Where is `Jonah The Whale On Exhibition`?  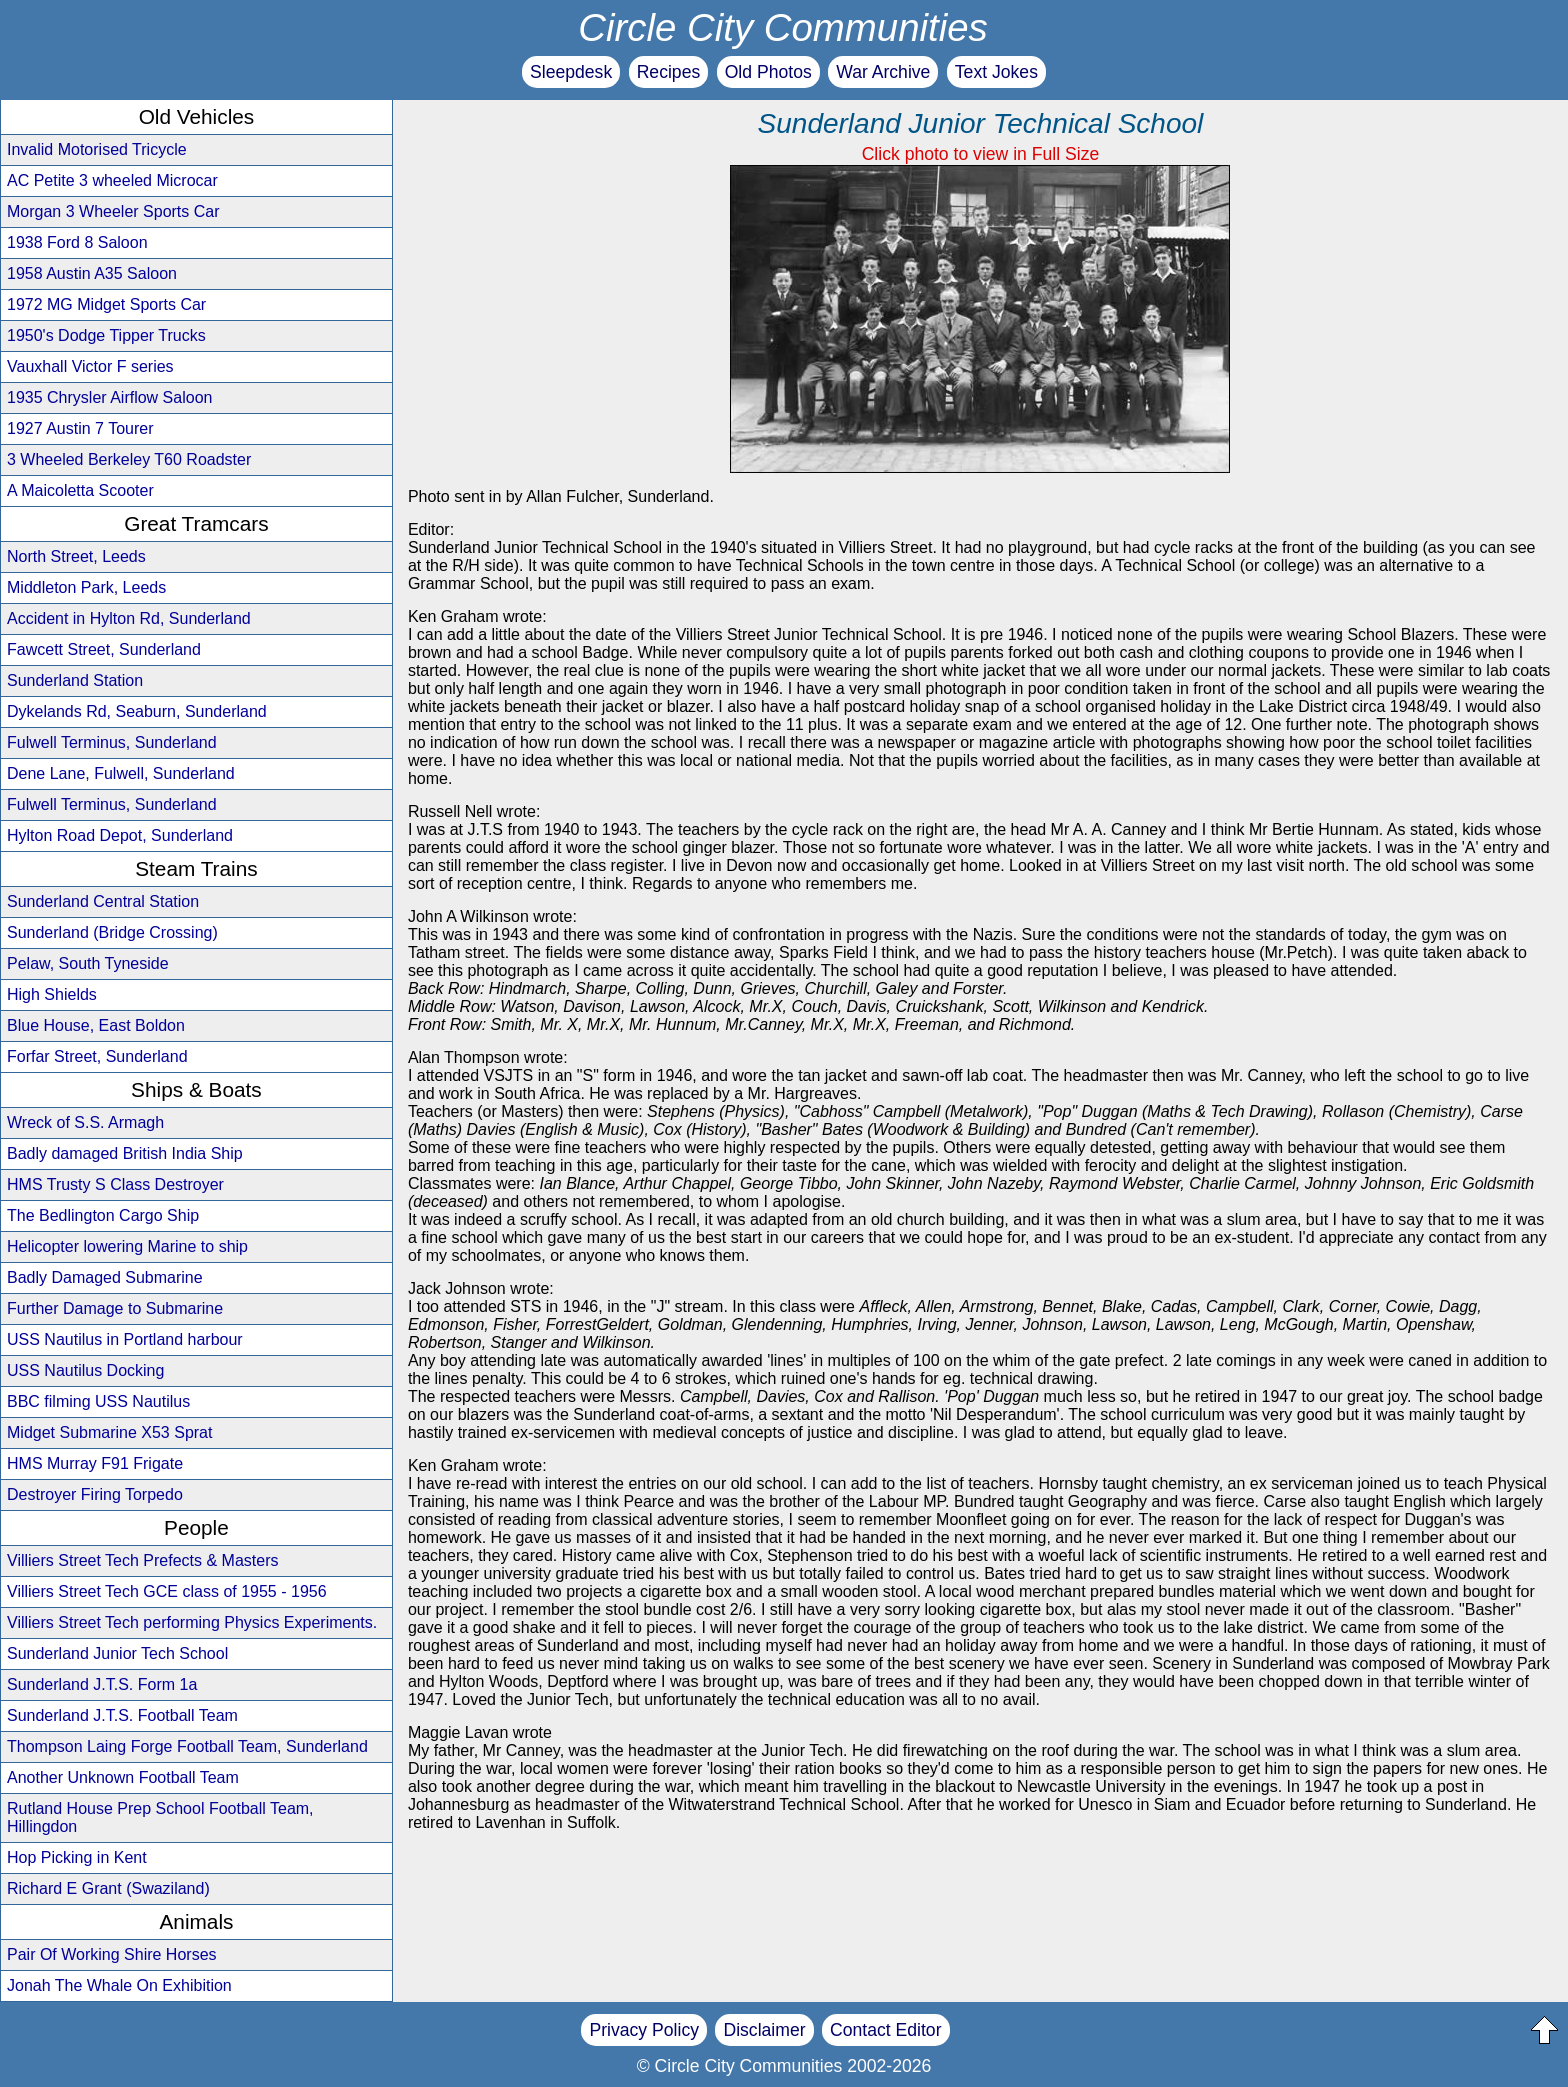
Jonah The Whale On Exhibition is located at coordinates (119, 1985).